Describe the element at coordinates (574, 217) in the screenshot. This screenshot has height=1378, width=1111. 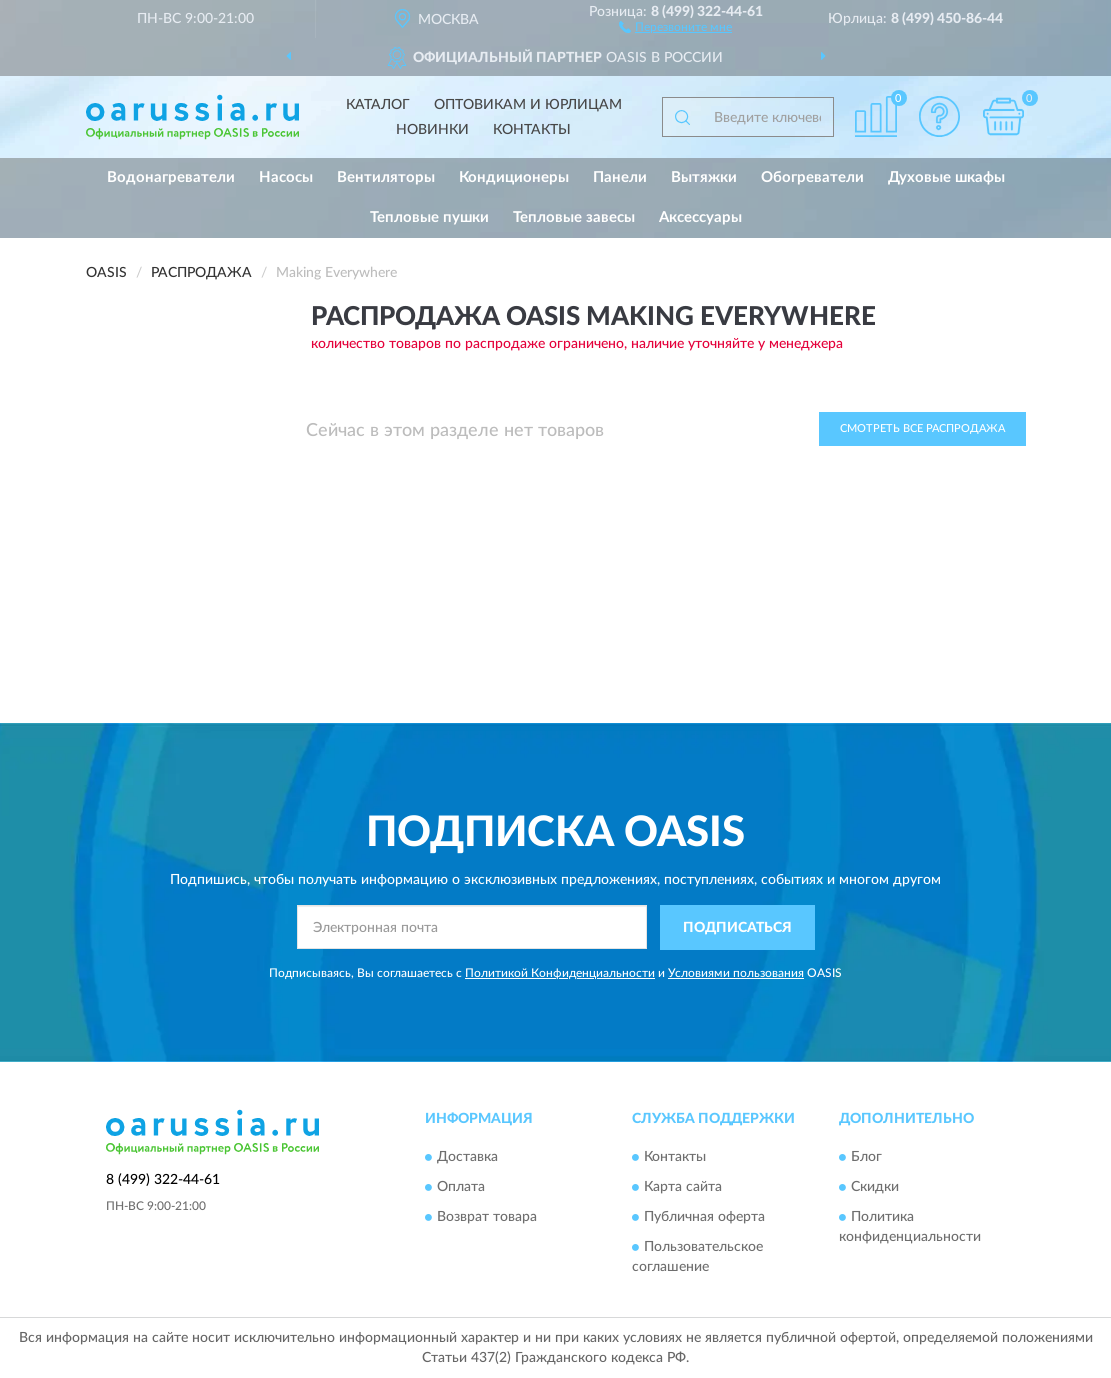
I see `Тепловые завесы` at that location.